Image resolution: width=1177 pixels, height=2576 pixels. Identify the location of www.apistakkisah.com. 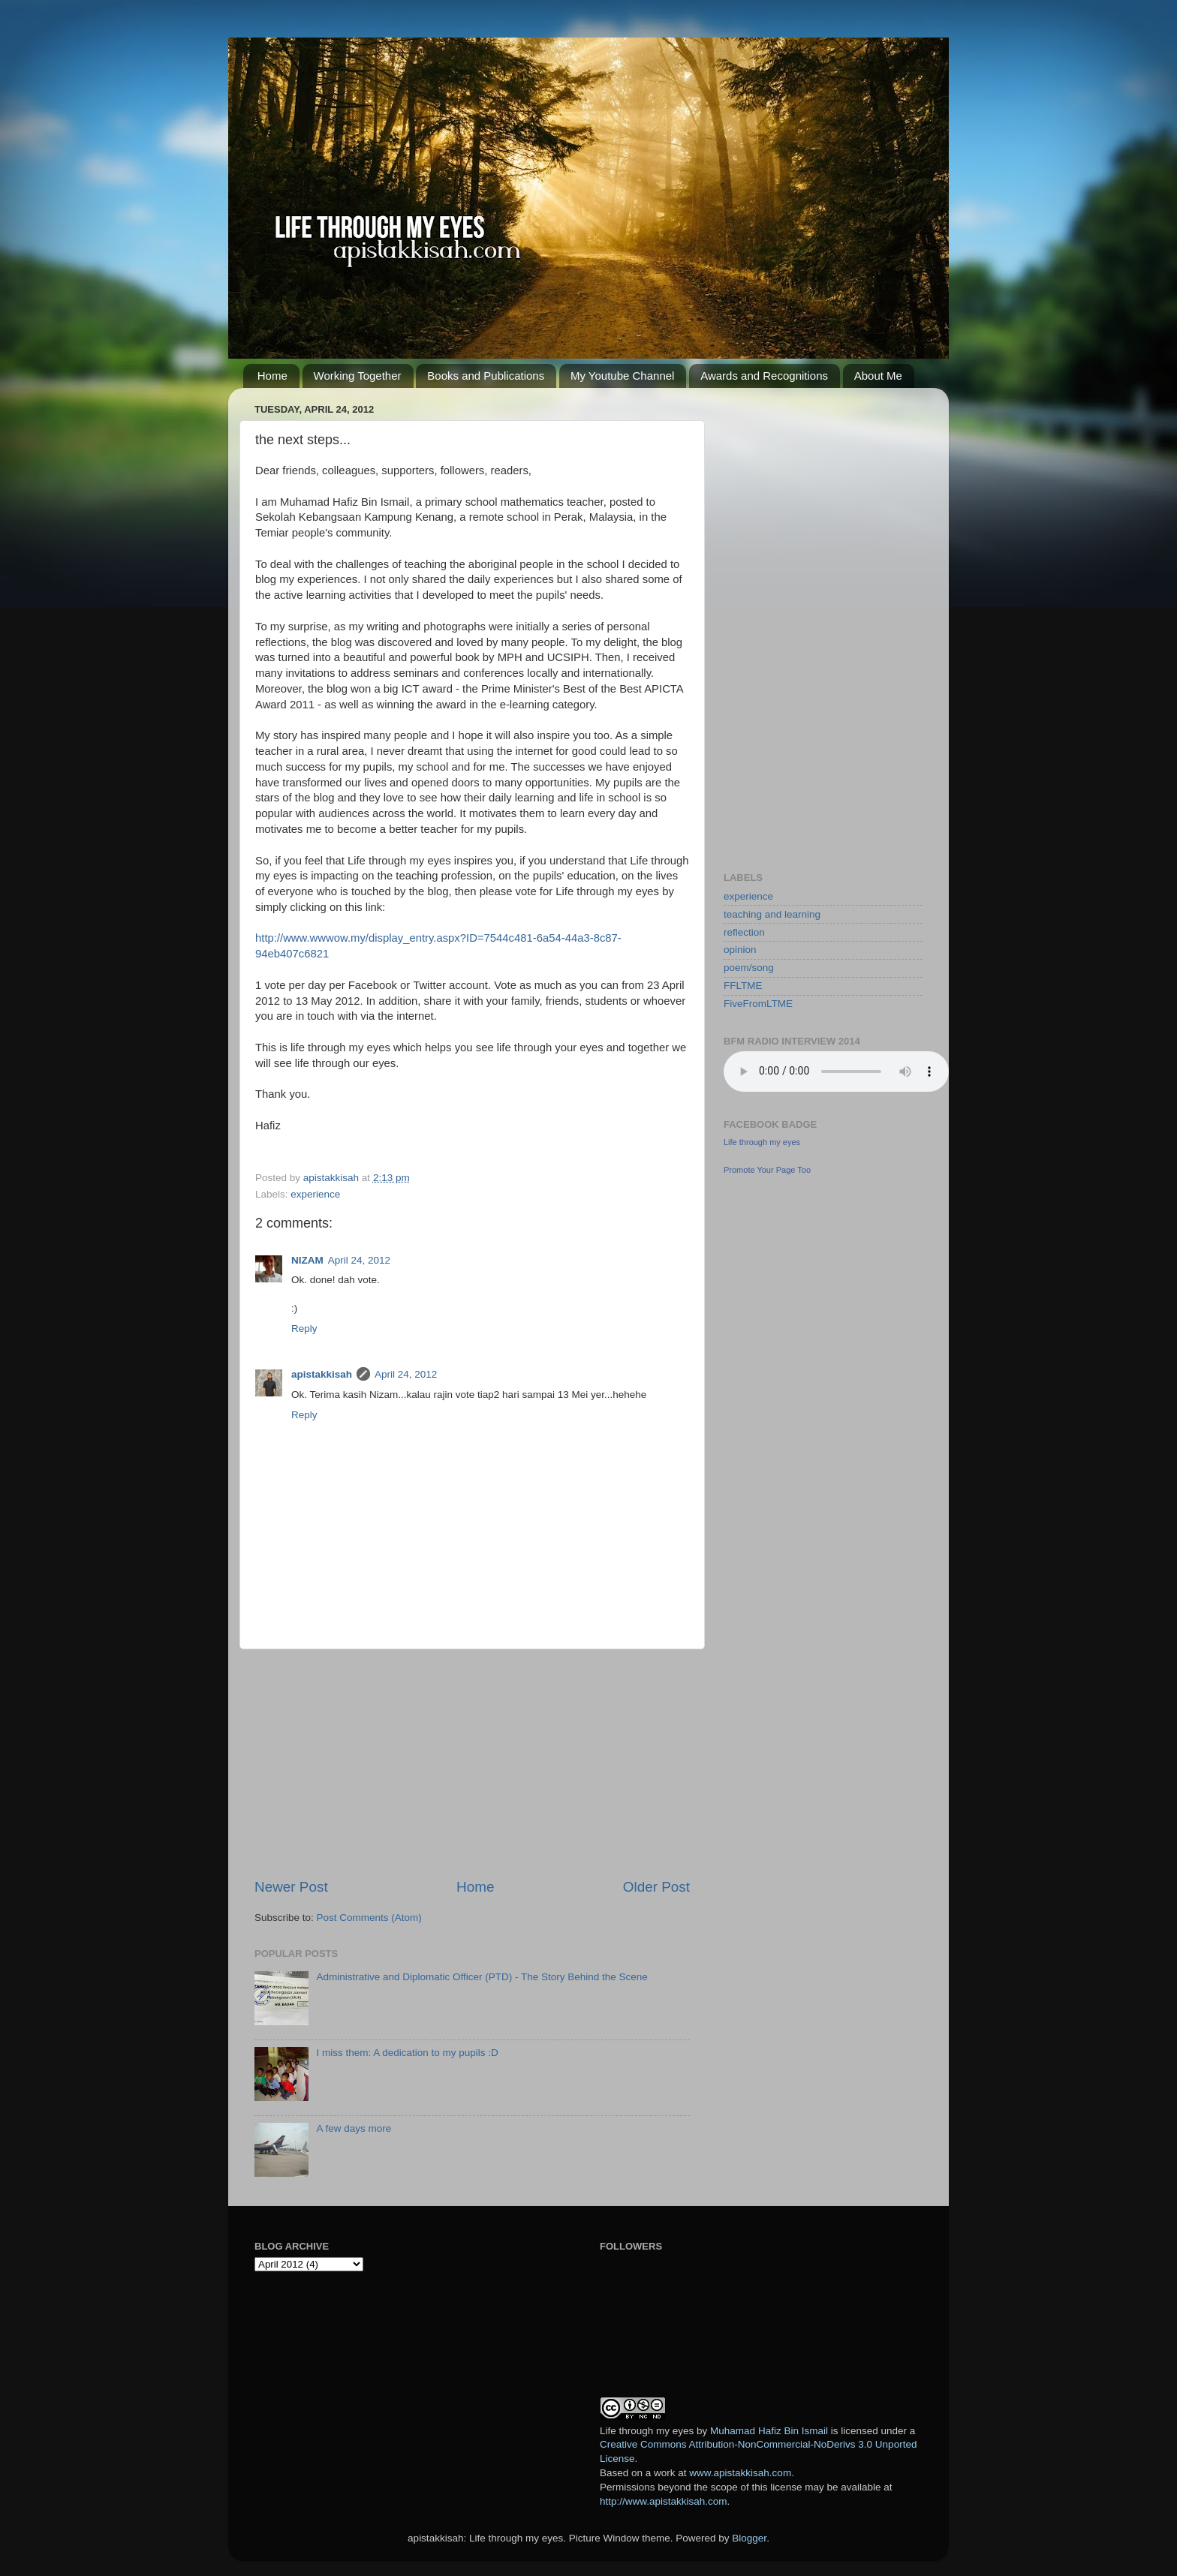
(740, 2472).